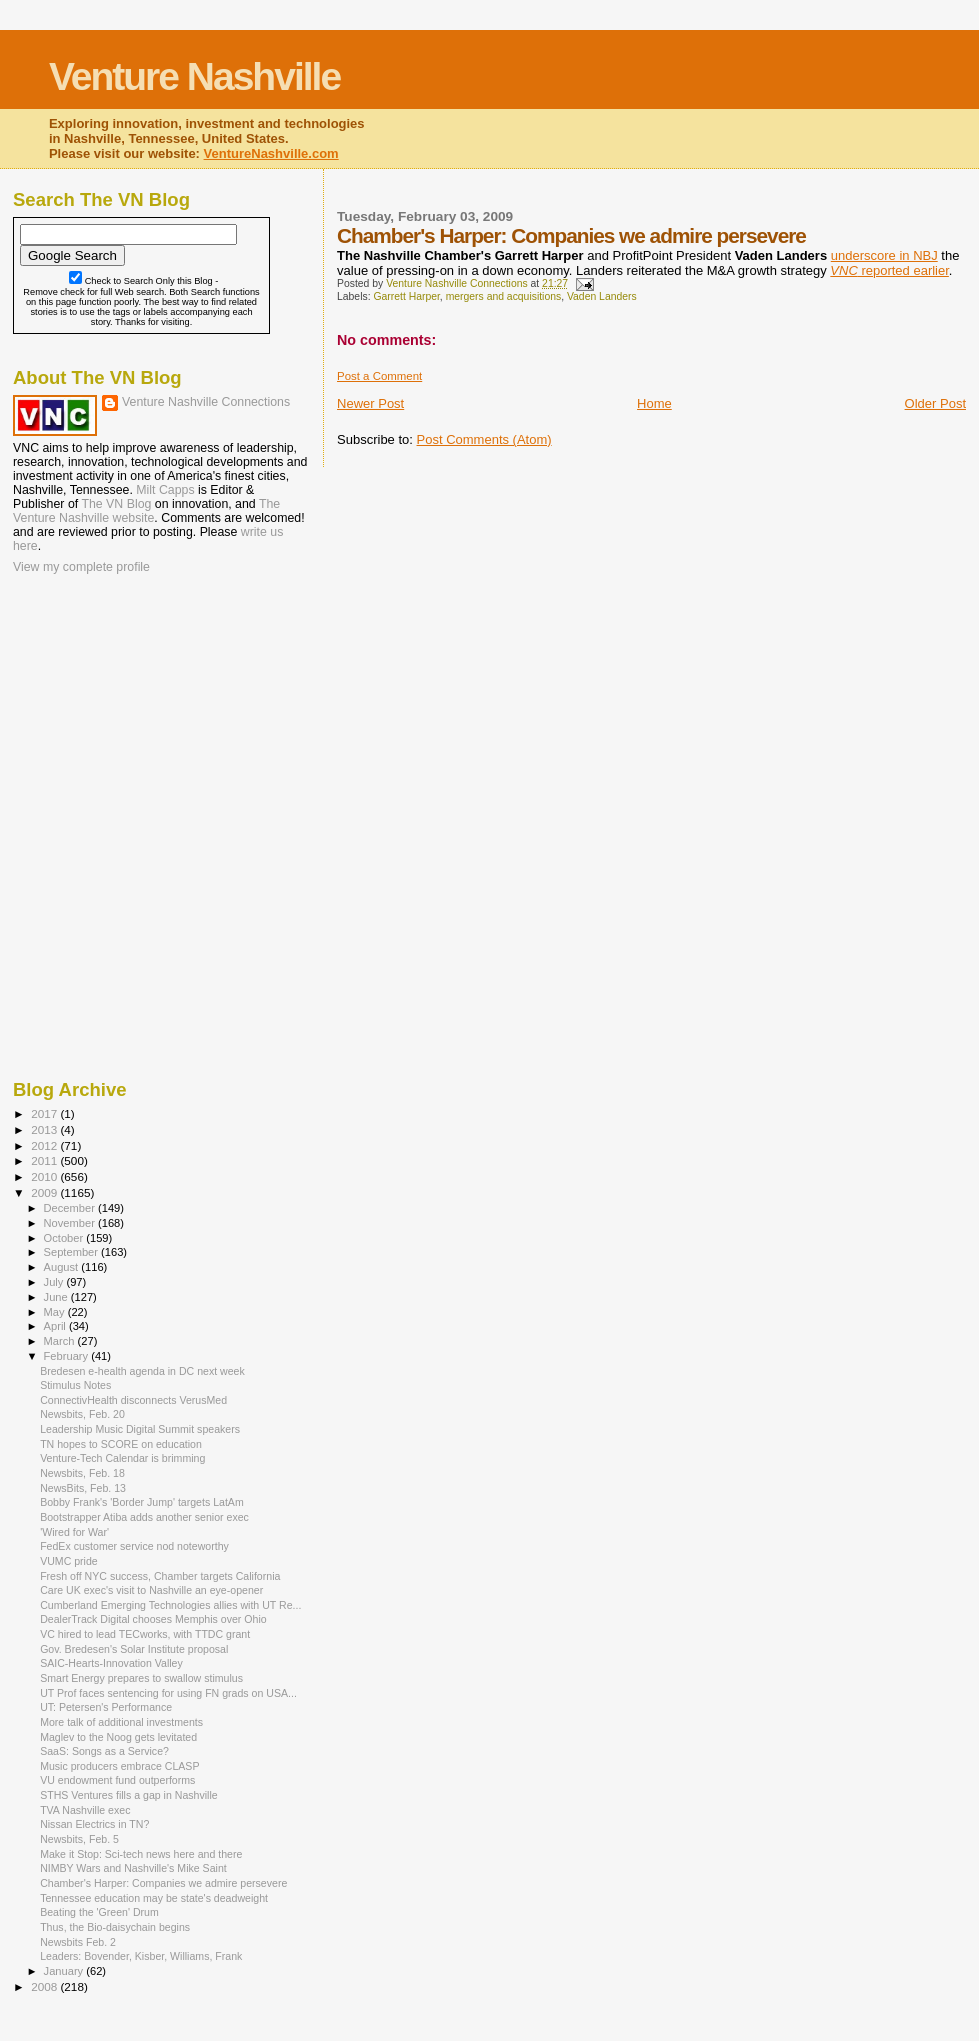 The width and height of the screenshot is (979, 2041). What do you see at coordinates (884, 255) in the screenshot?
I see `underscore in NBJ` at bounding box center [884, 255].